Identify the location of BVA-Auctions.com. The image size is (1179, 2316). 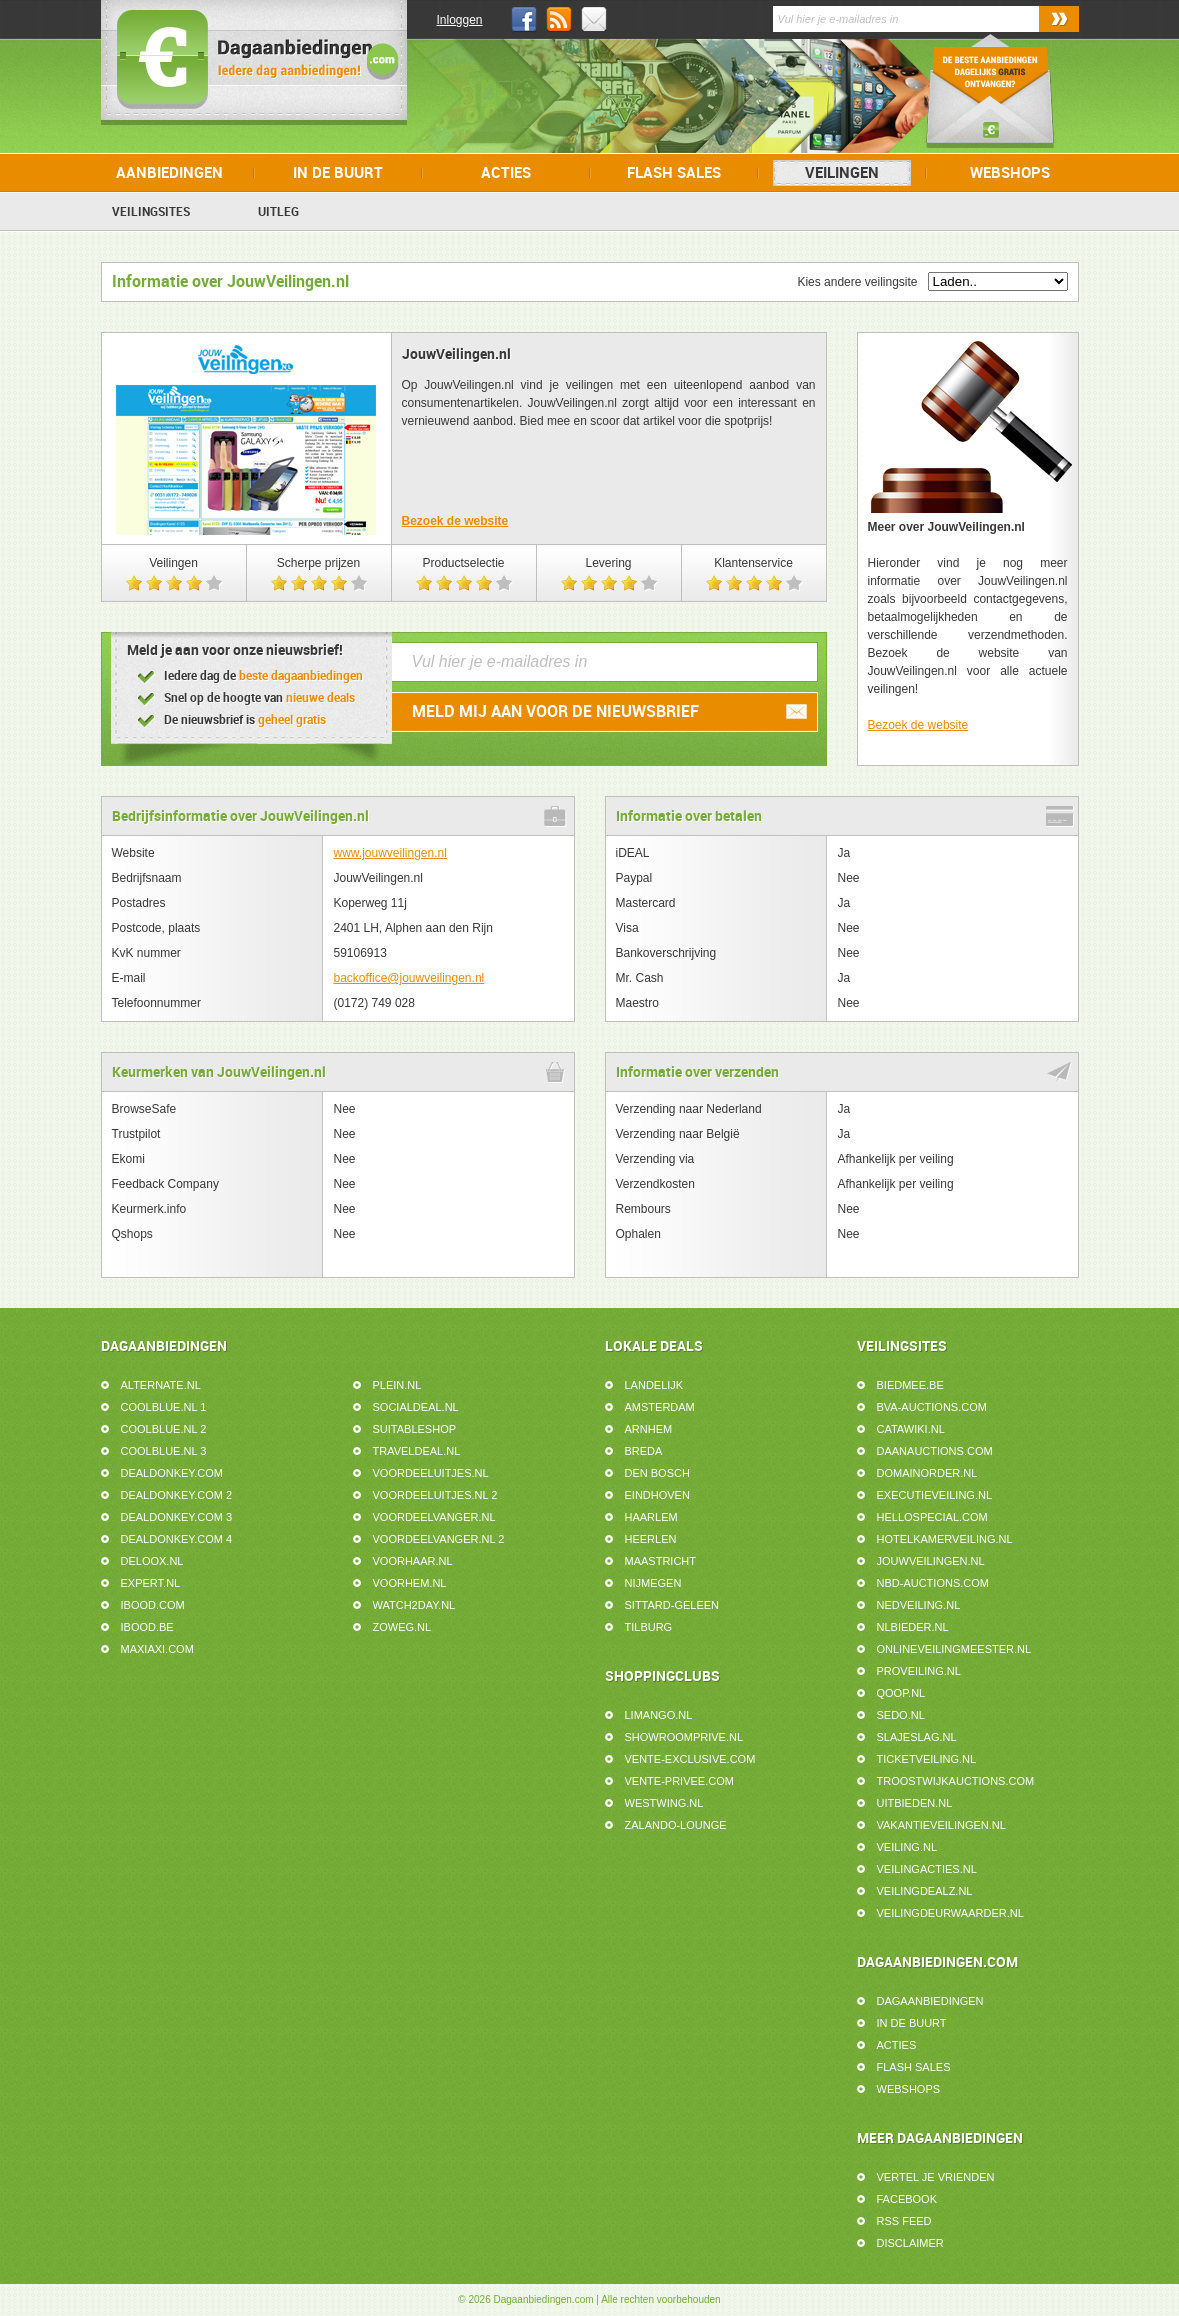
(932, 1407).